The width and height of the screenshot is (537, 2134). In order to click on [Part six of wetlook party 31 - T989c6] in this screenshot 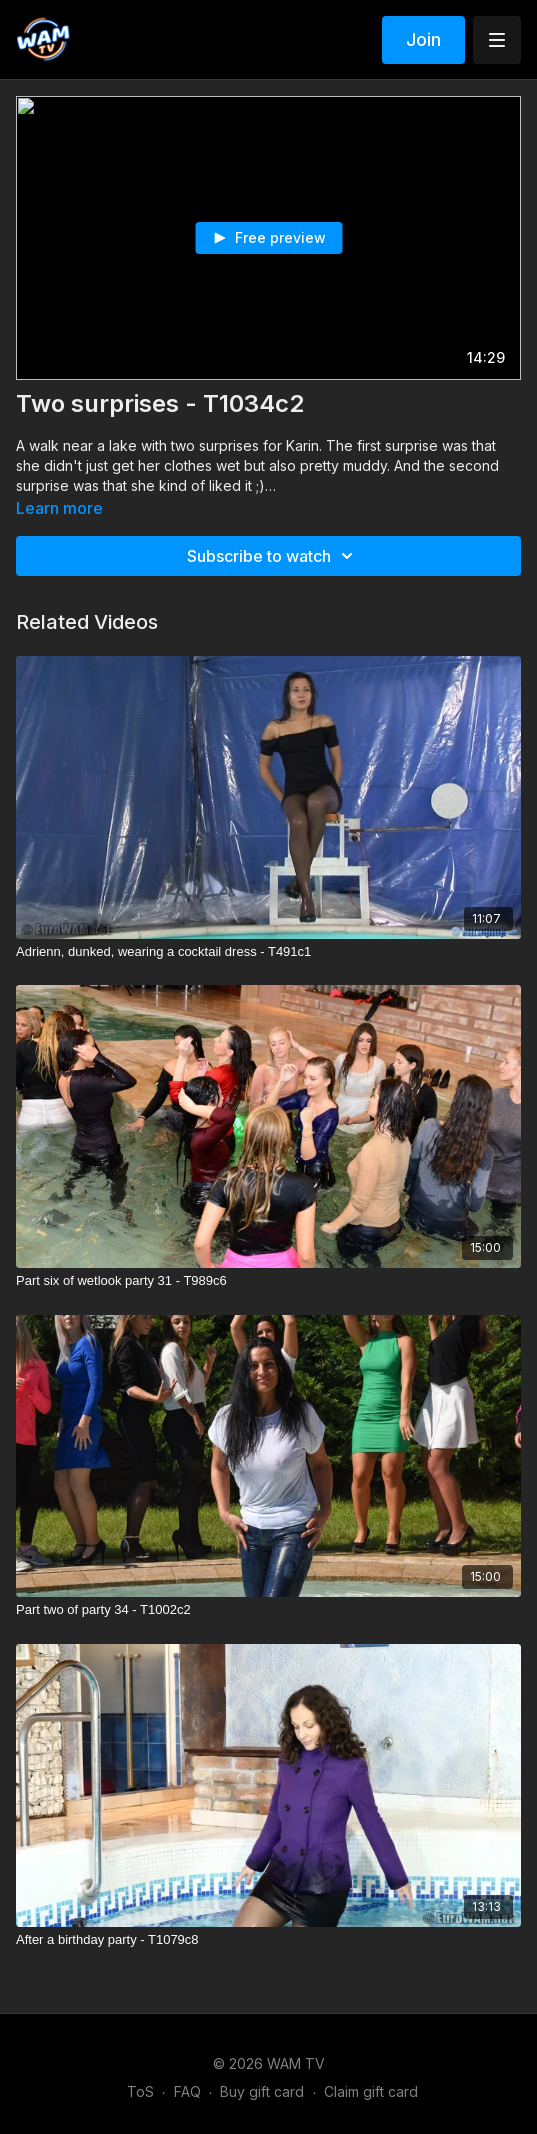, I will do `click(268, 1281)`.